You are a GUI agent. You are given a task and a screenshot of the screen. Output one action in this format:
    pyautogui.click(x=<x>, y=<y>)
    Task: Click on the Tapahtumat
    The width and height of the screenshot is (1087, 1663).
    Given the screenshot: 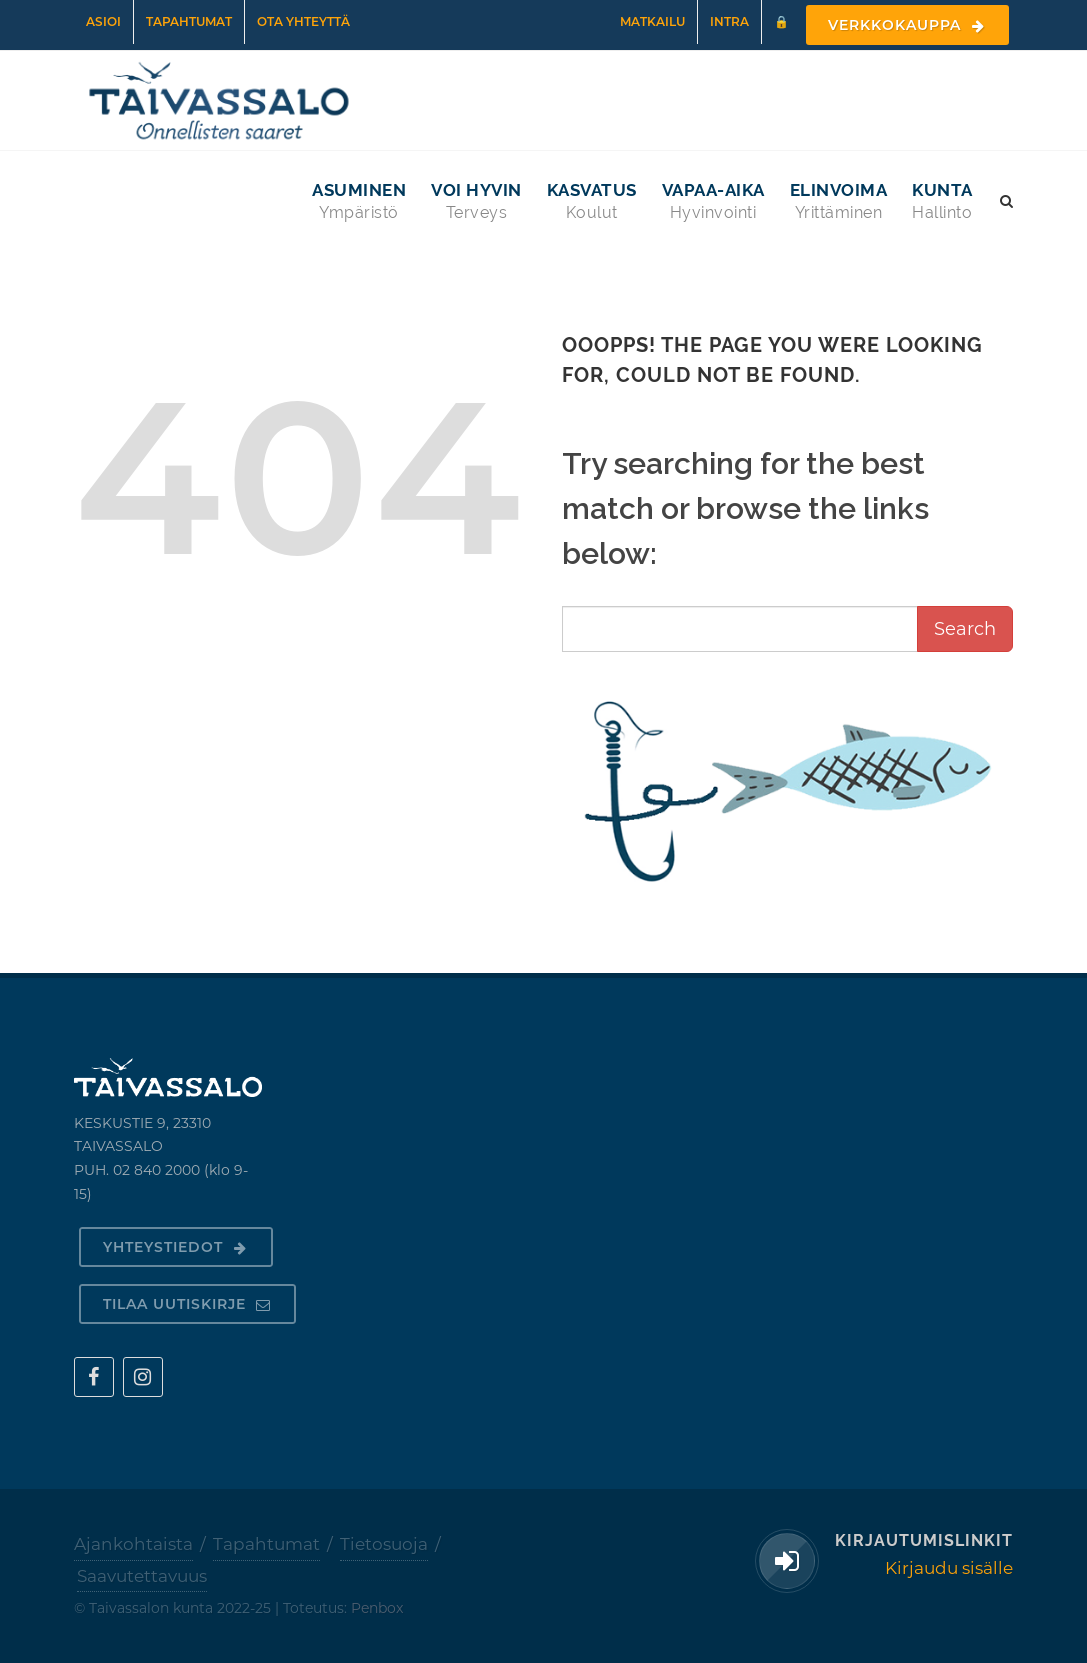 What is the action you would take?
    pyautogui.click(x=189, y=21)
    